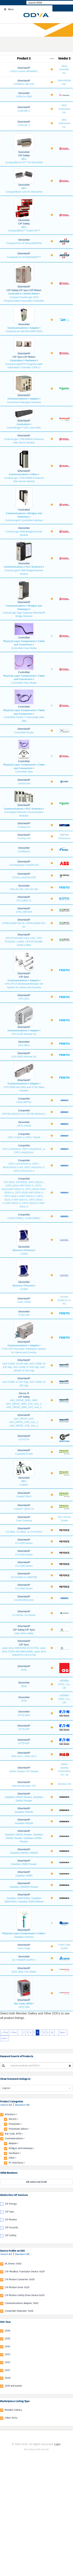 The height and width of the screenshot is (2576, 73). What do you see at coordinates (24, 1864) in the screenshot?
I see `DataMan DM60 Reader` at bounding box center [24, 1864].